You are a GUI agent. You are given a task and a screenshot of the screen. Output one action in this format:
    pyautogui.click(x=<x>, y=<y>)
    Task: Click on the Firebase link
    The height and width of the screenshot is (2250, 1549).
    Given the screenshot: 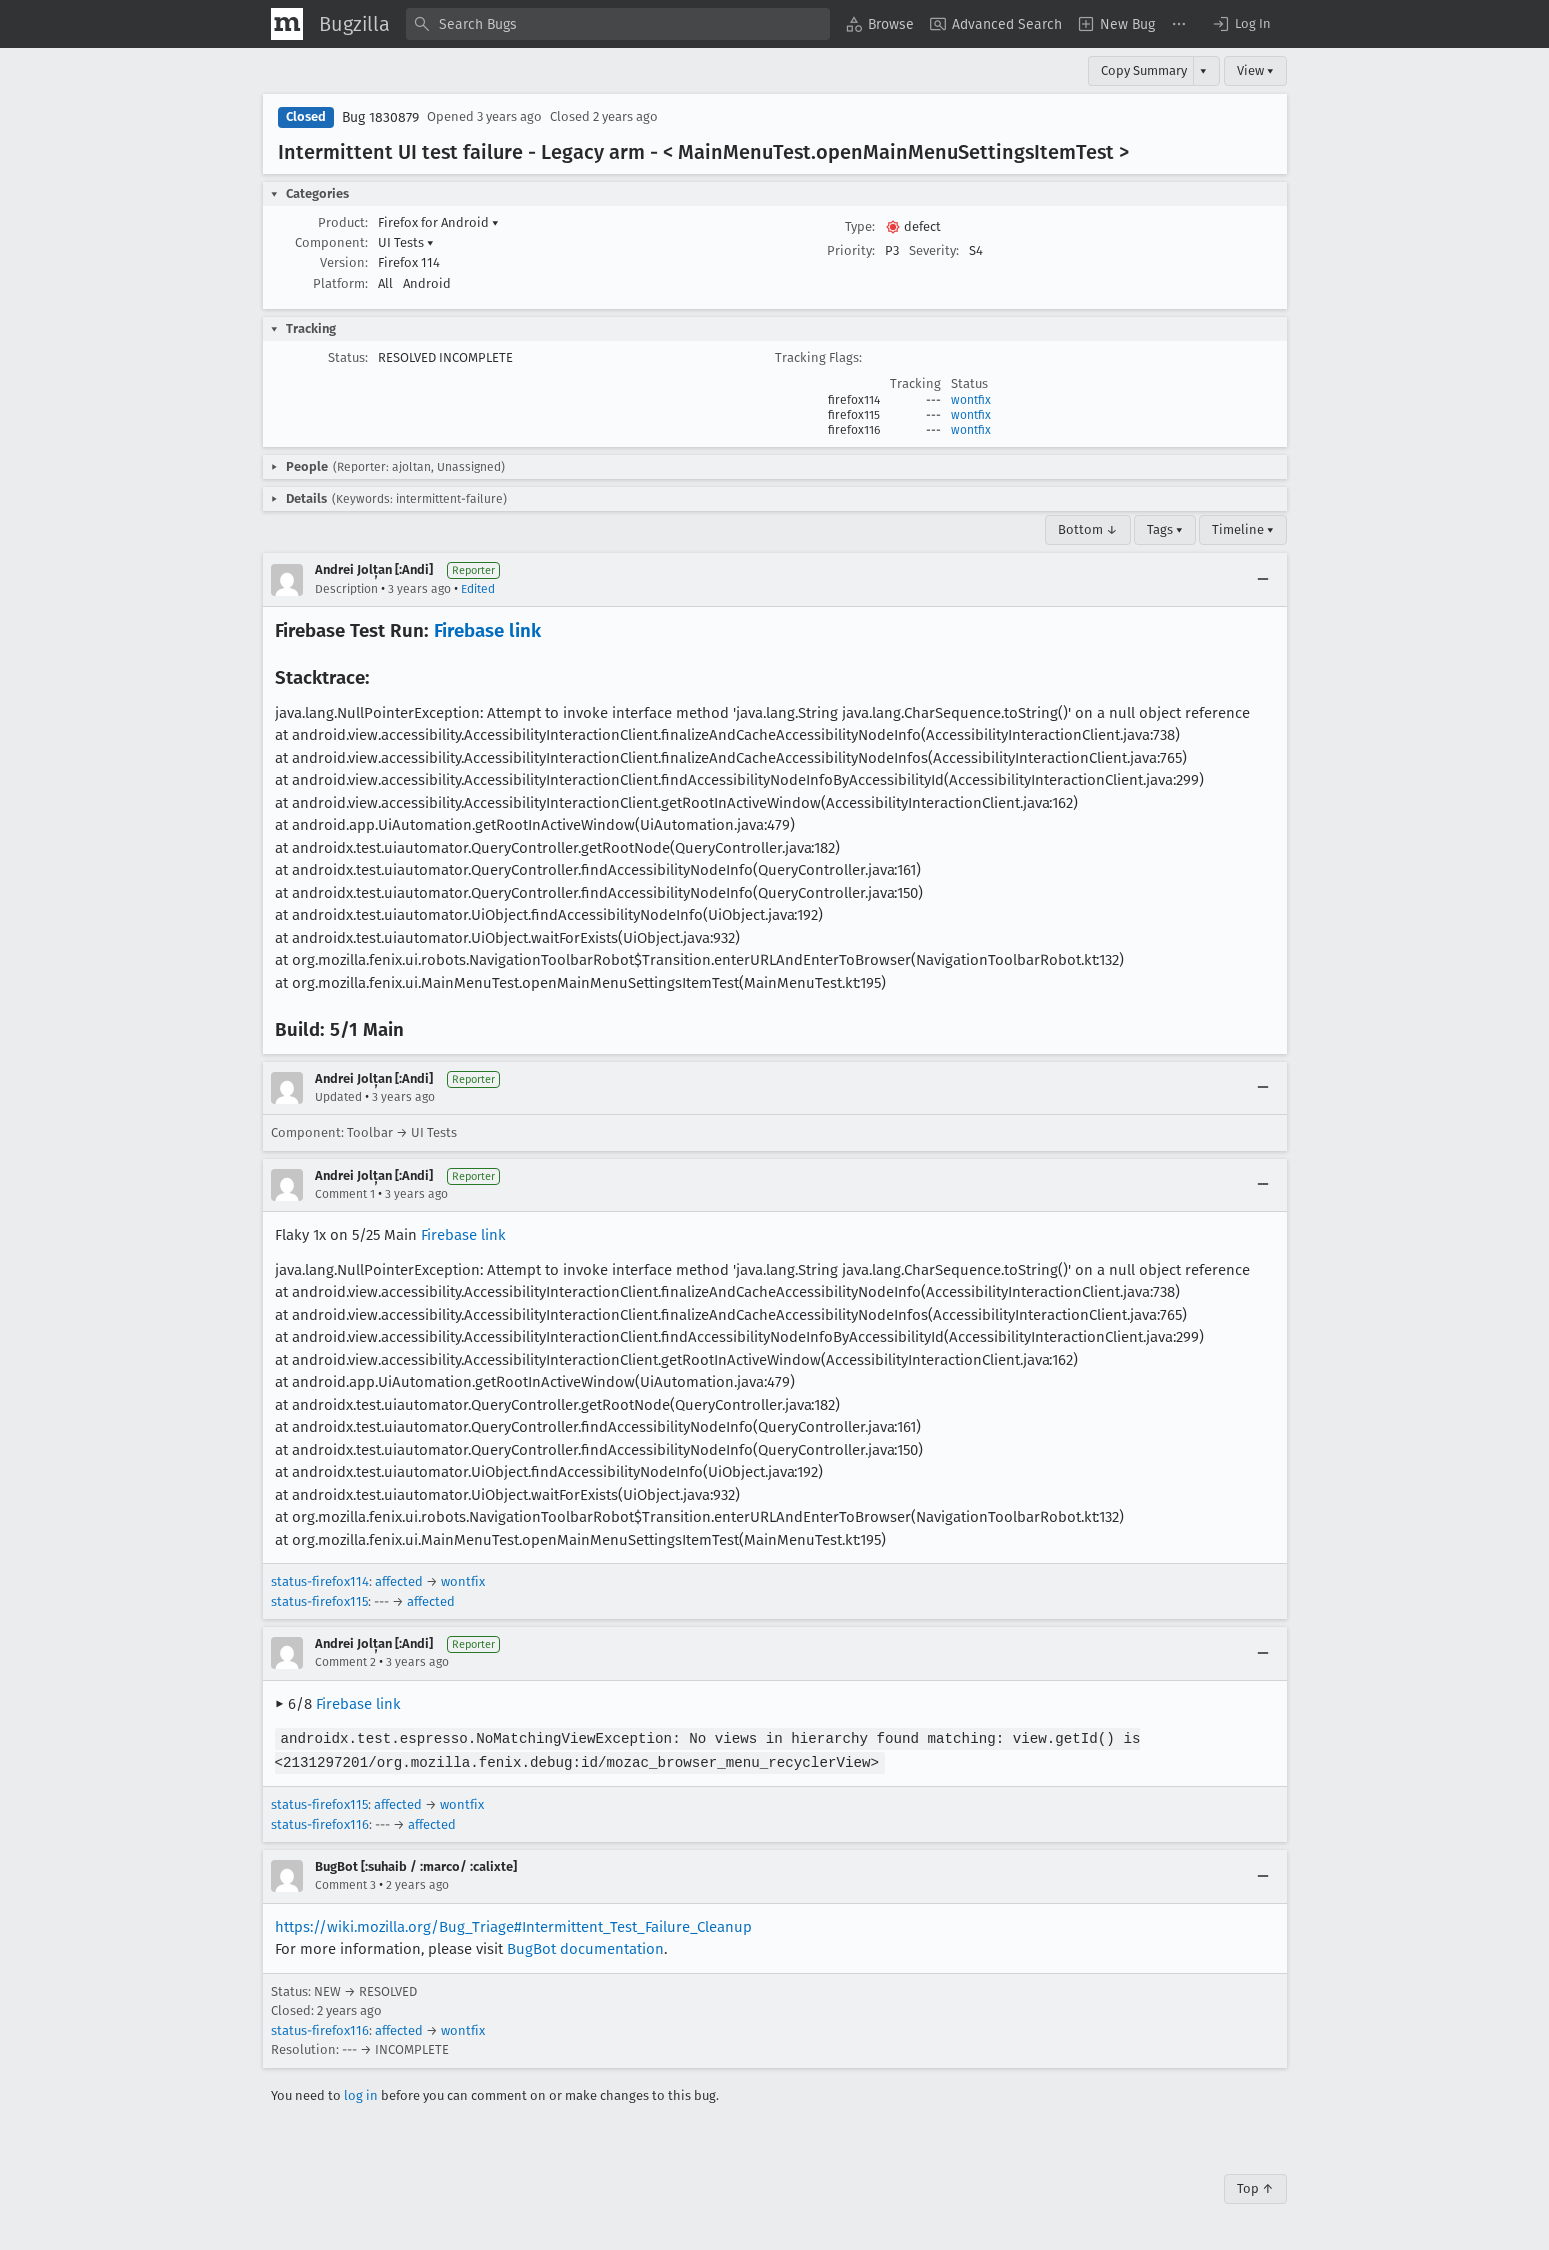 What is the action you would take?
    pyautogui.click(x=487, y=630)
    